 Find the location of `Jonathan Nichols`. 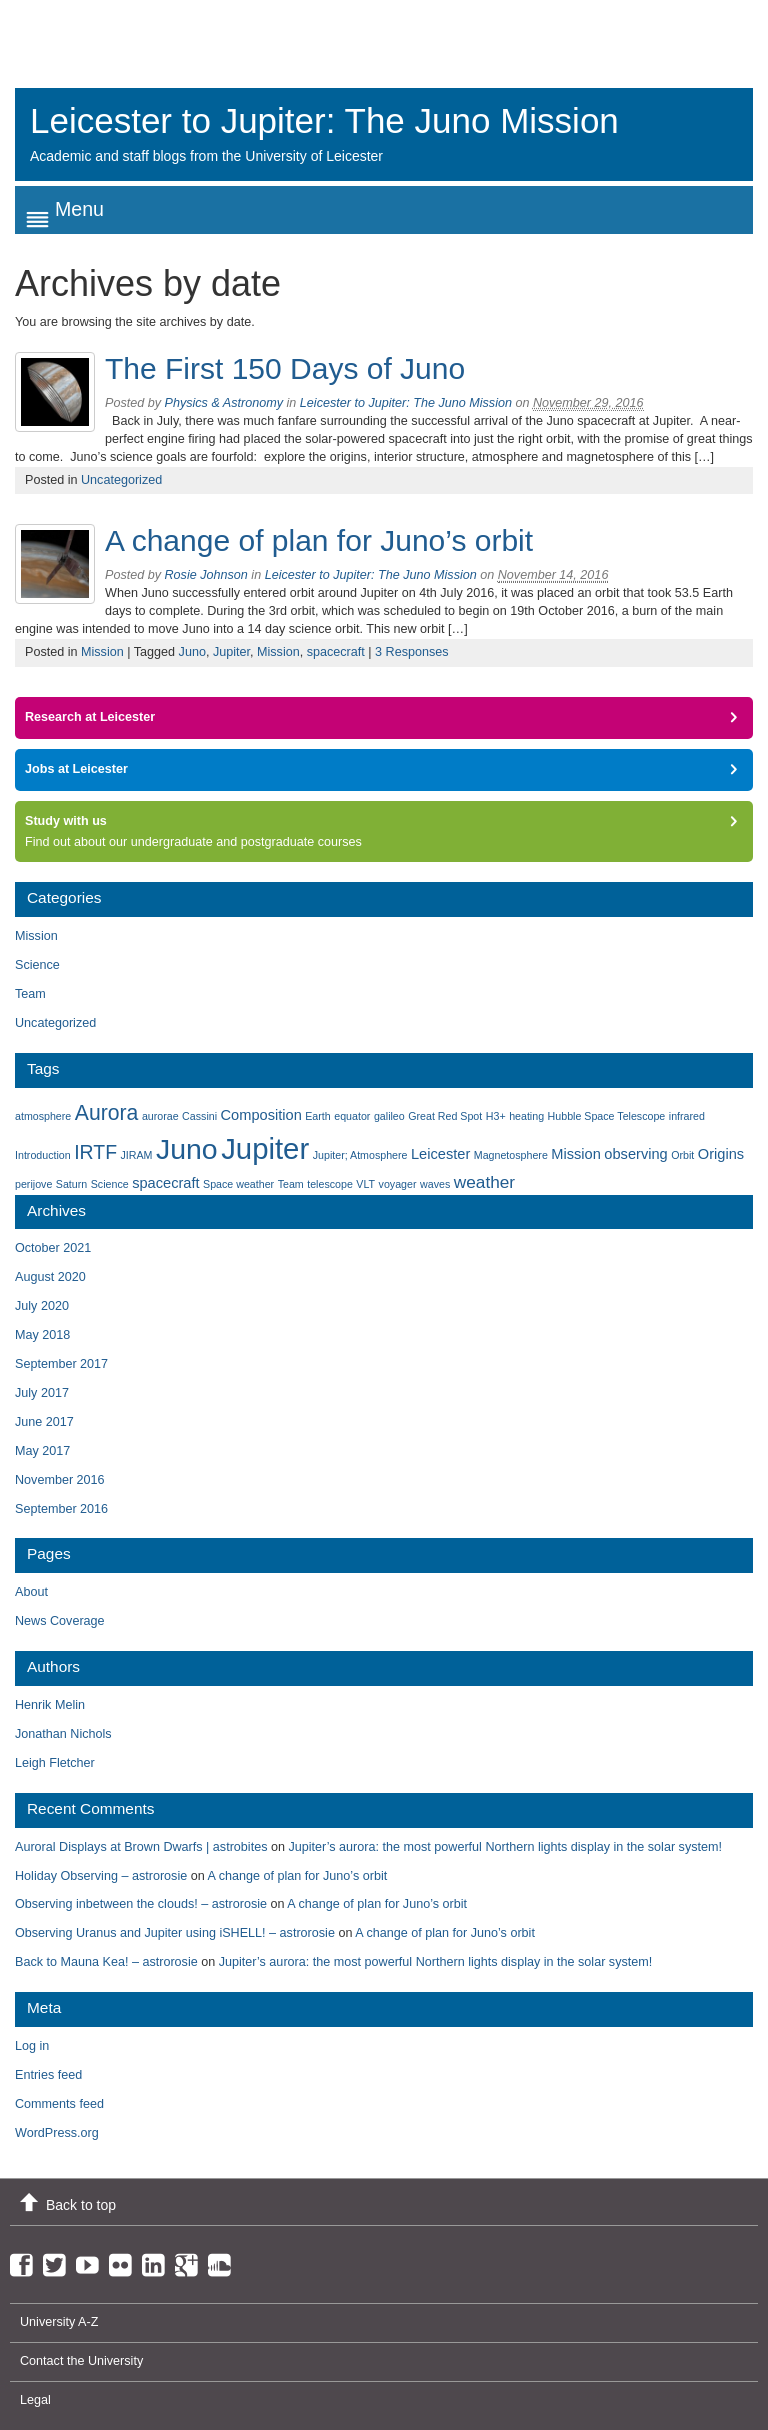

Jonathan Nichols is located at coordinates (63, 1734).